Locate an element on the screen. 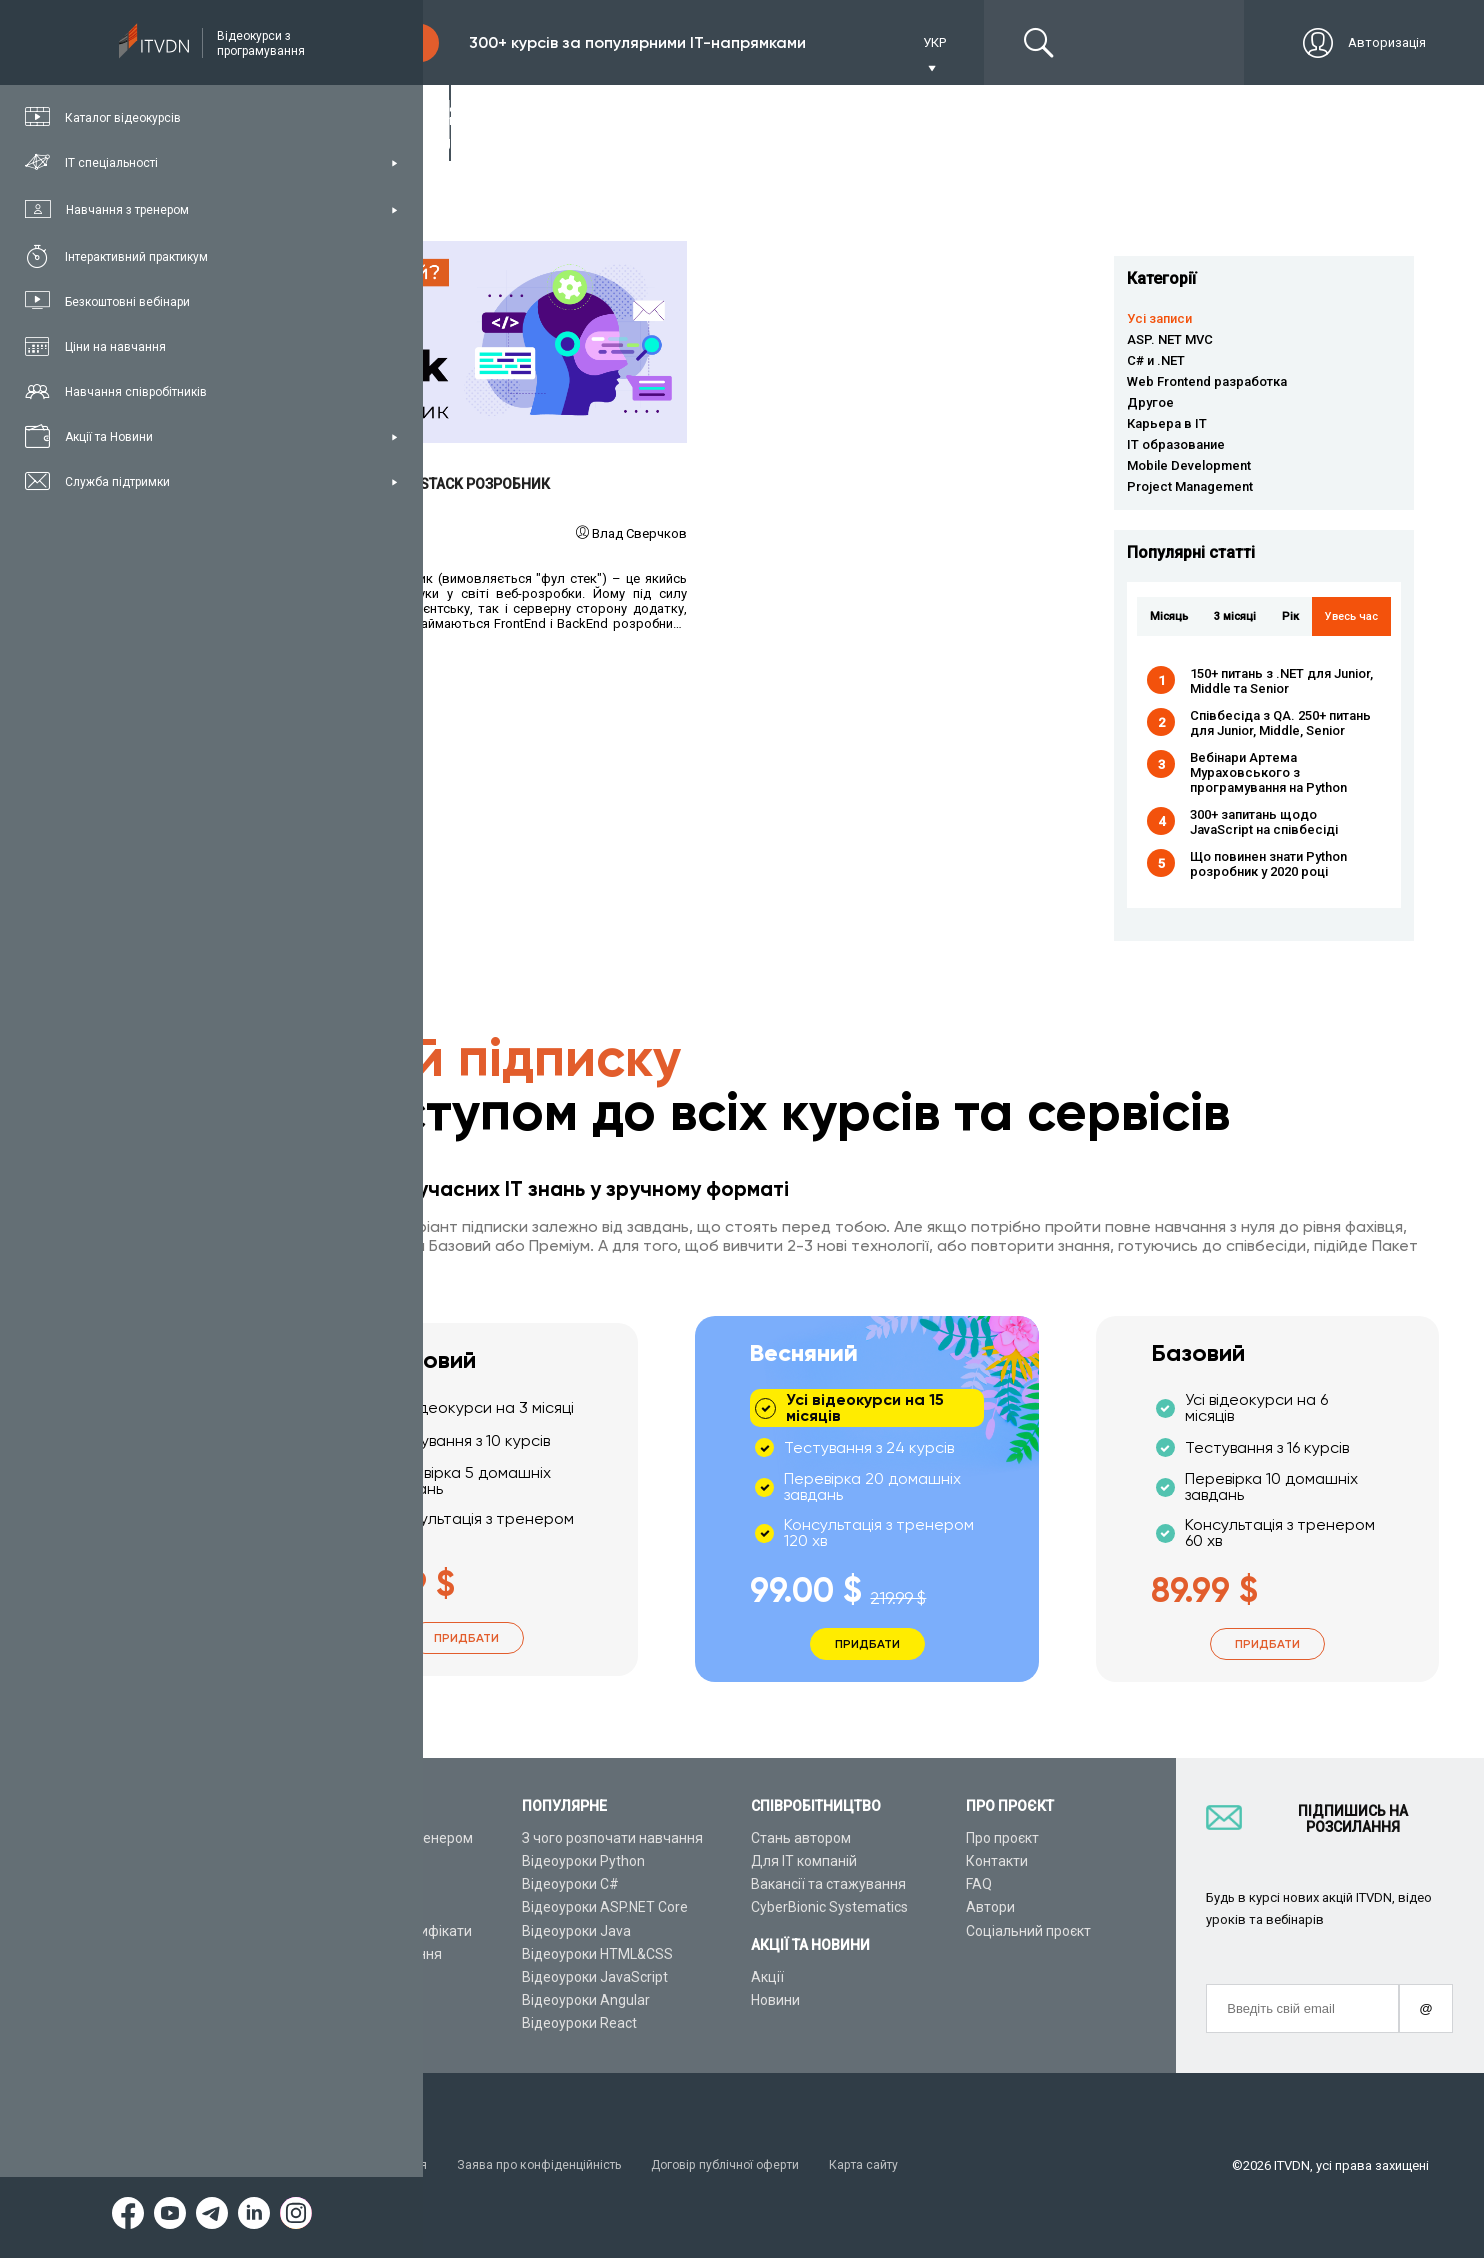  Влад Сверчков is located at coordinates (639, 533).